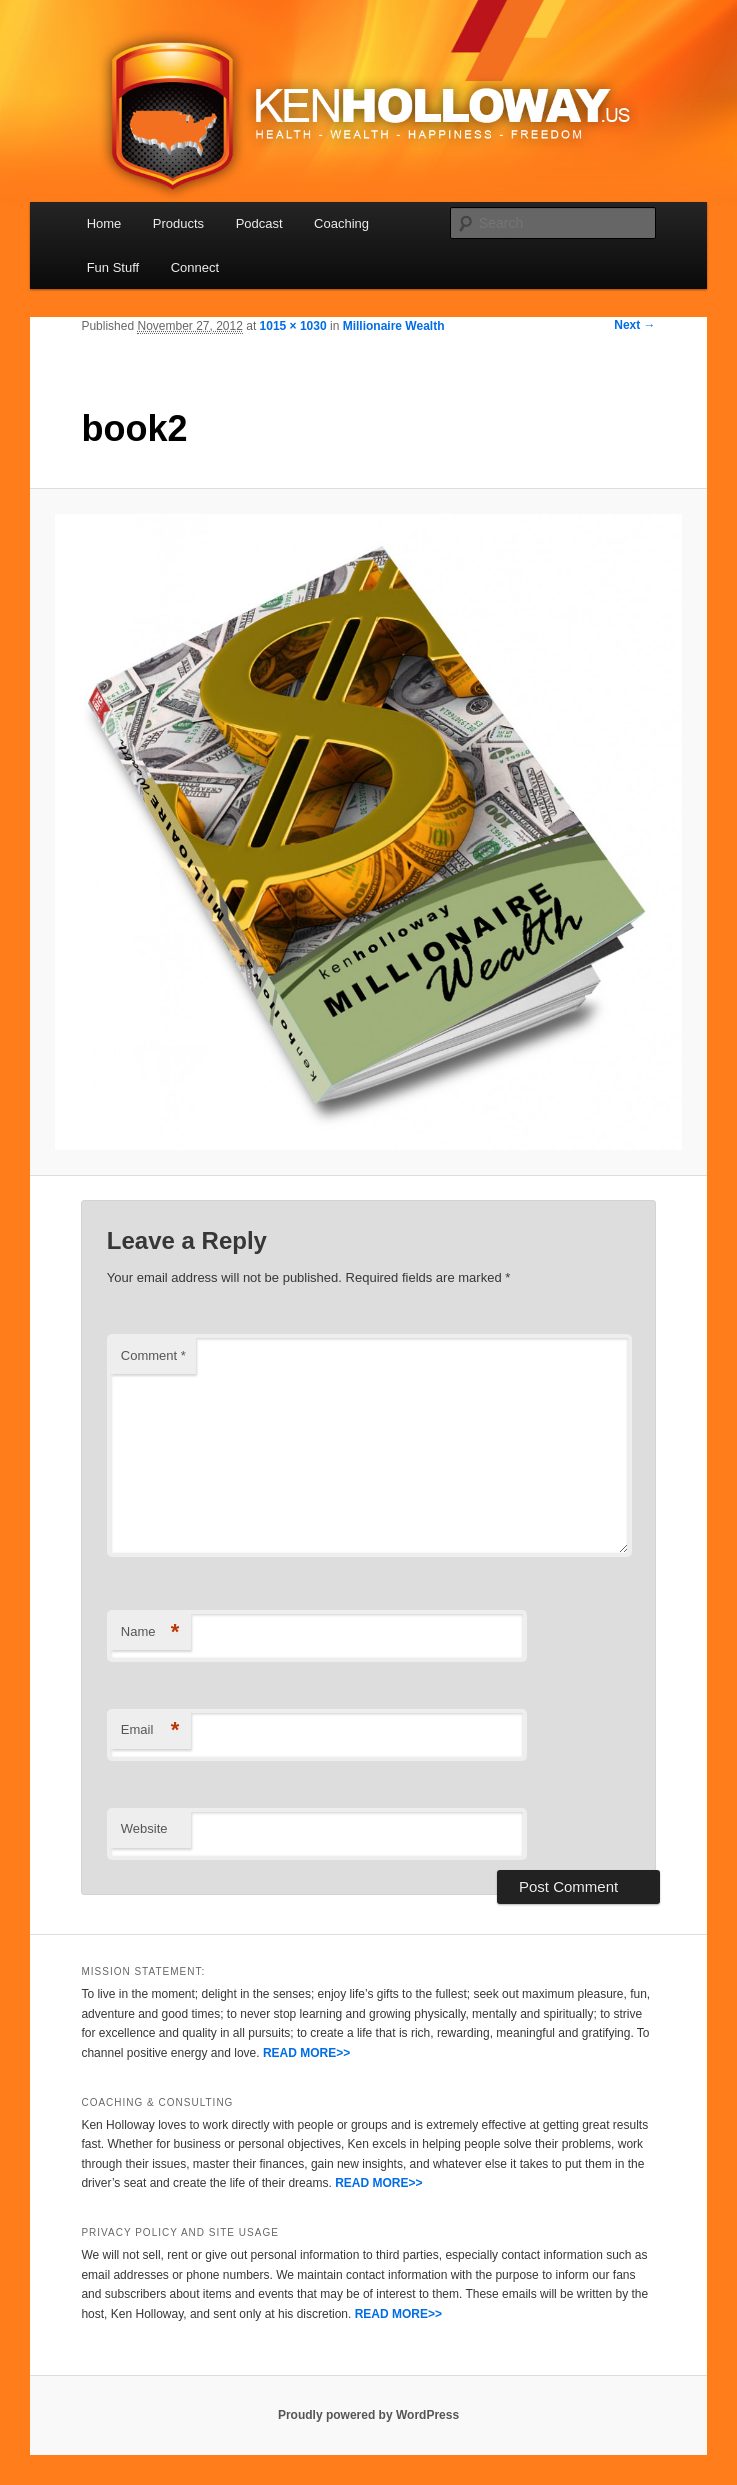  I want to click on Connect, so click(195, 267).